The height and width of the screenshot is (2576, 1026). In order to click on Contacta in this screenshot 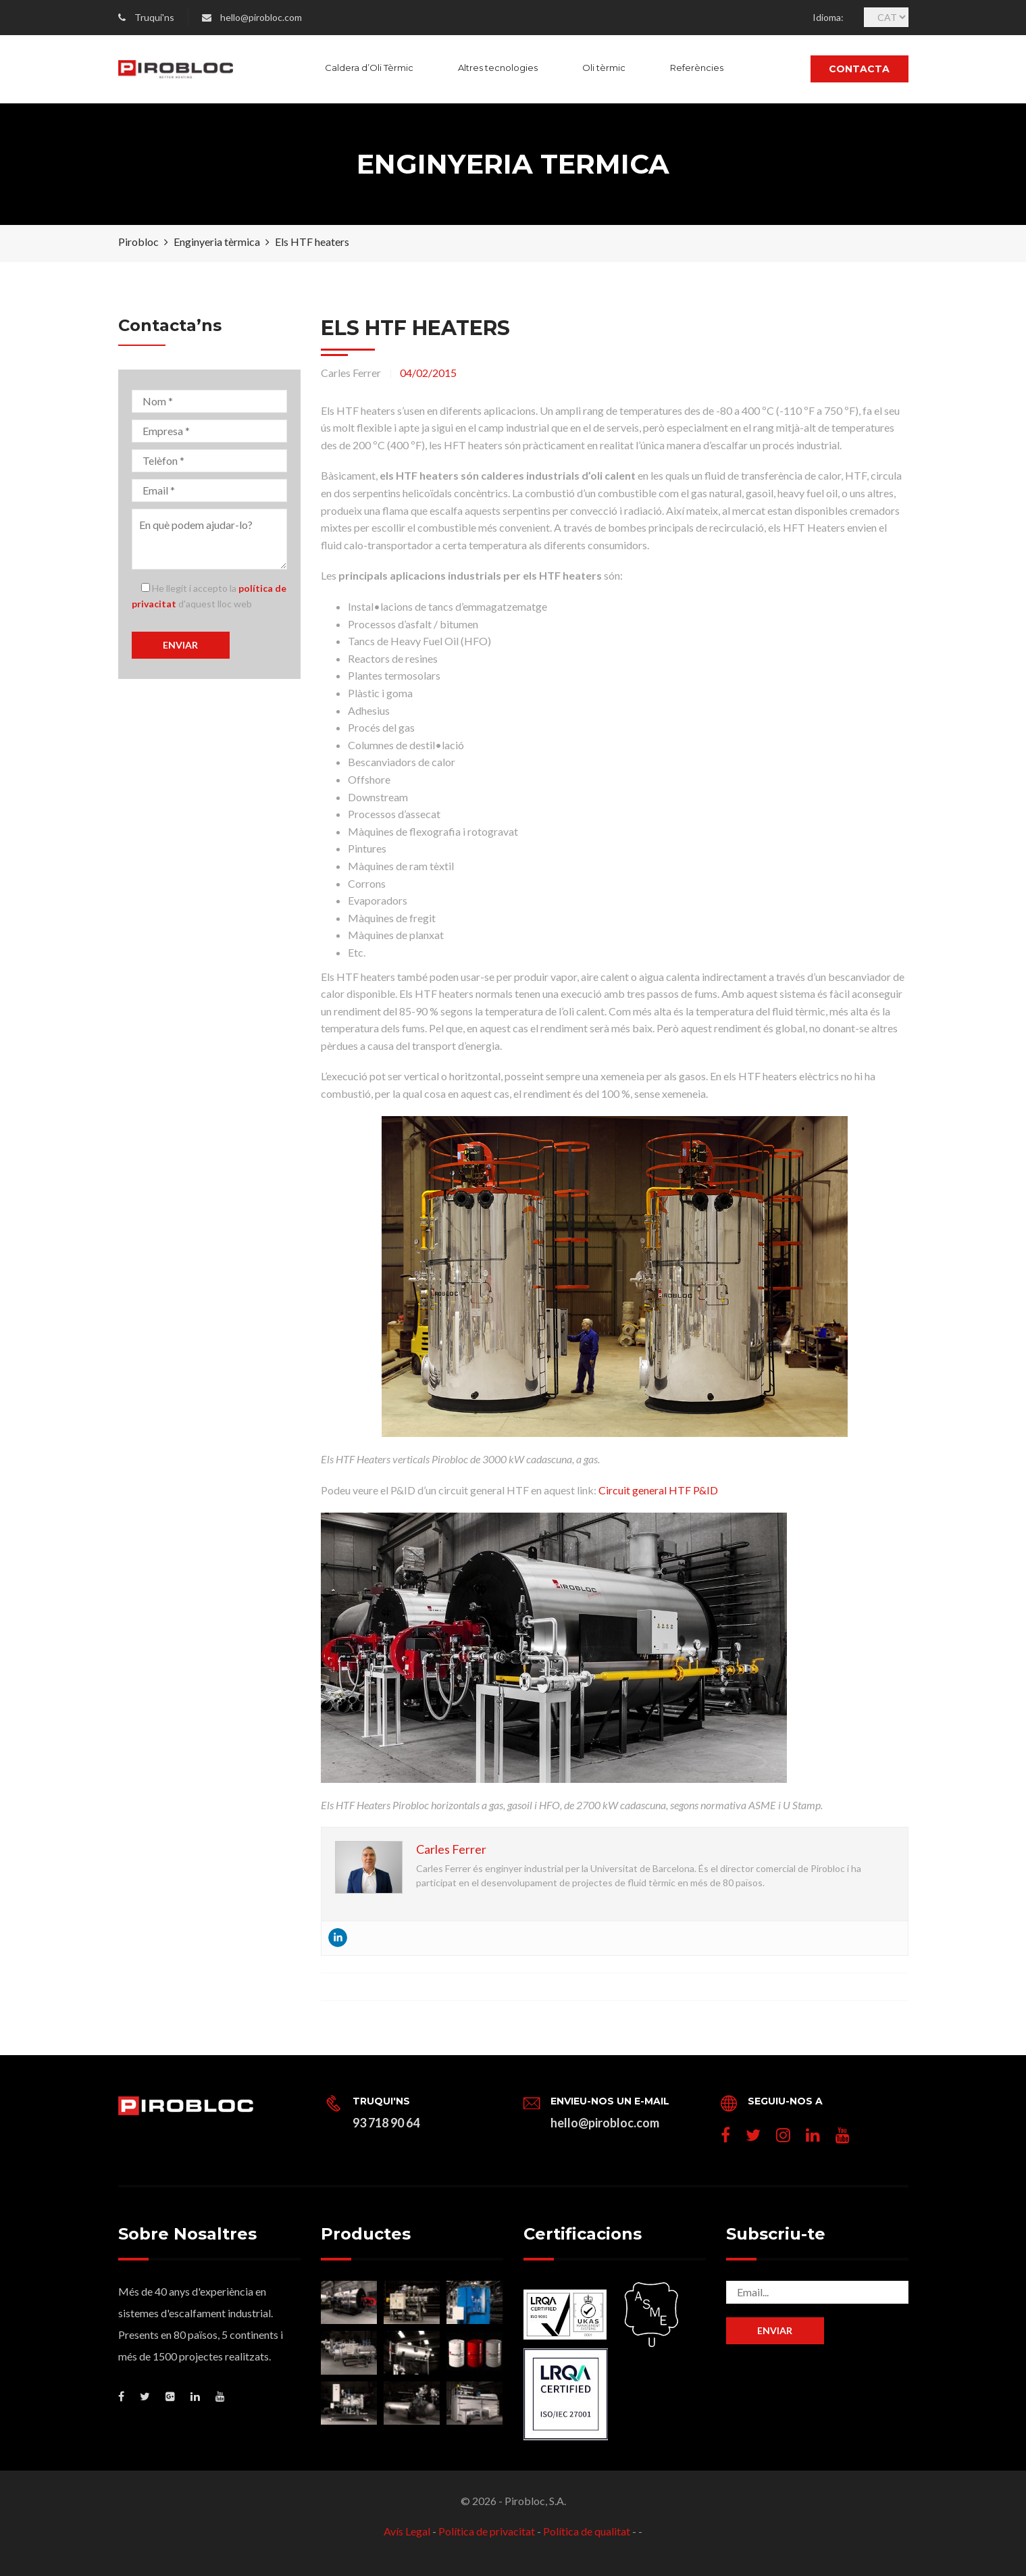, I will do `click(859, 69)`.